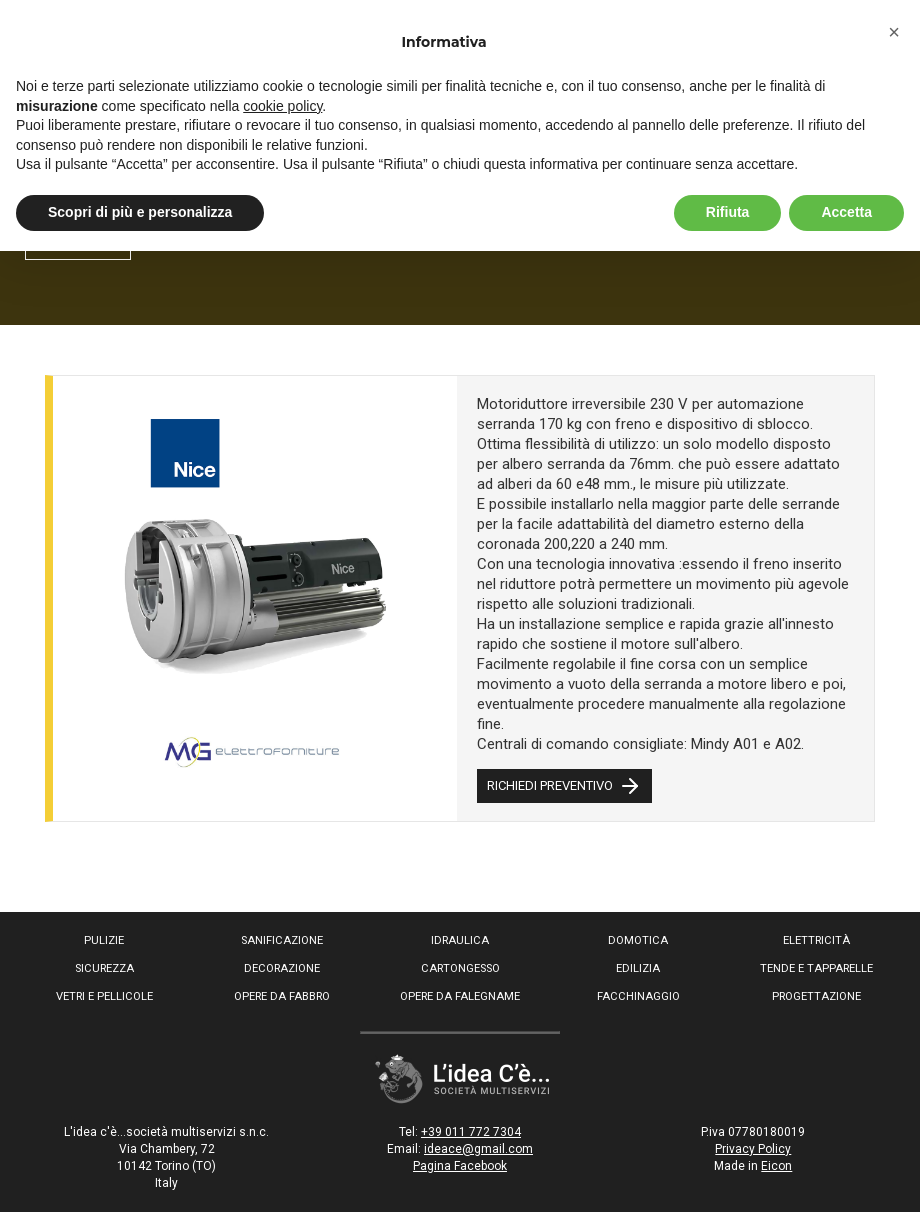 Image resolution: width=920 pixels, height=1212 pixels. Describe the element at coordinates (728, 212) in the screenshot. I see `Rifiuta [button]` at that location.